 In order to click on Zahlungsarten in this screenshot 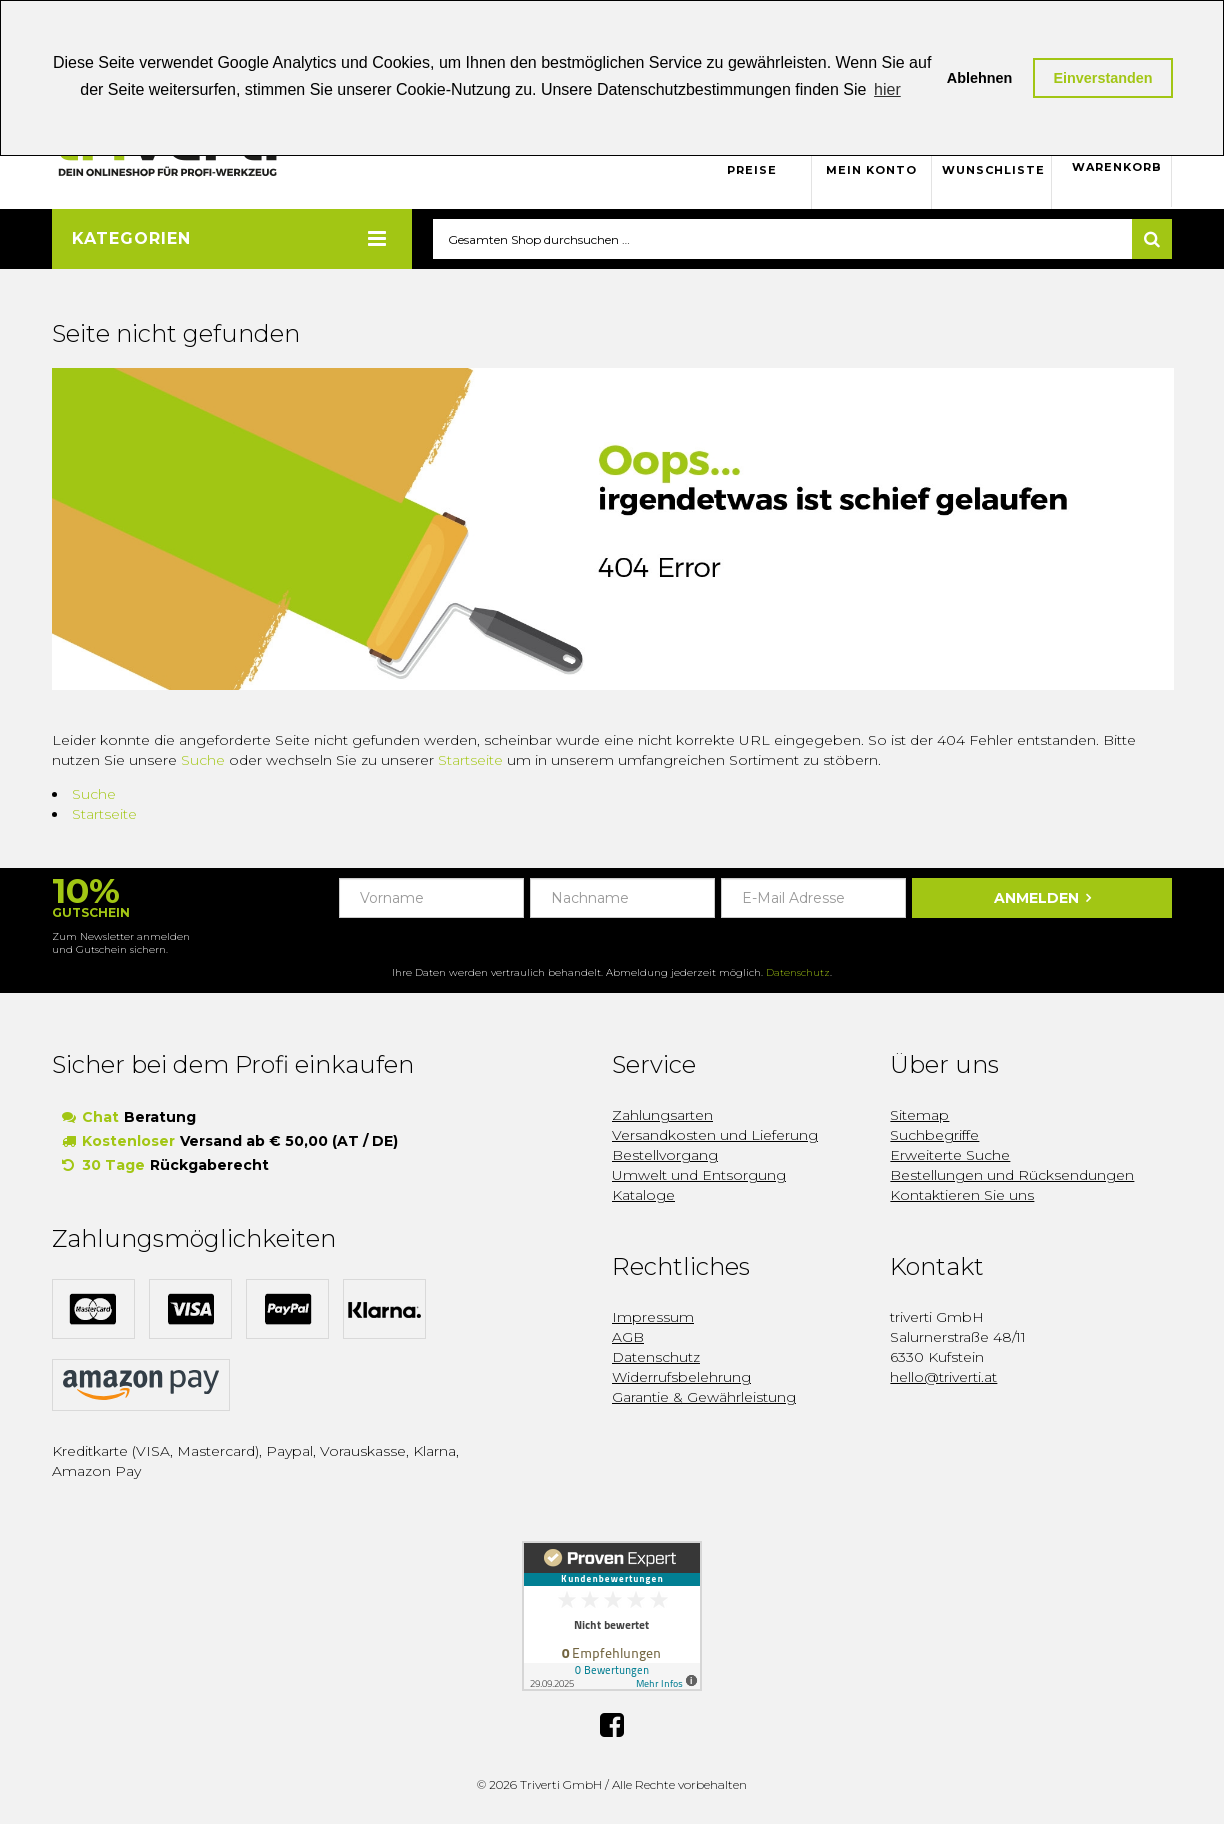, I will do `click(662, 1116)`.